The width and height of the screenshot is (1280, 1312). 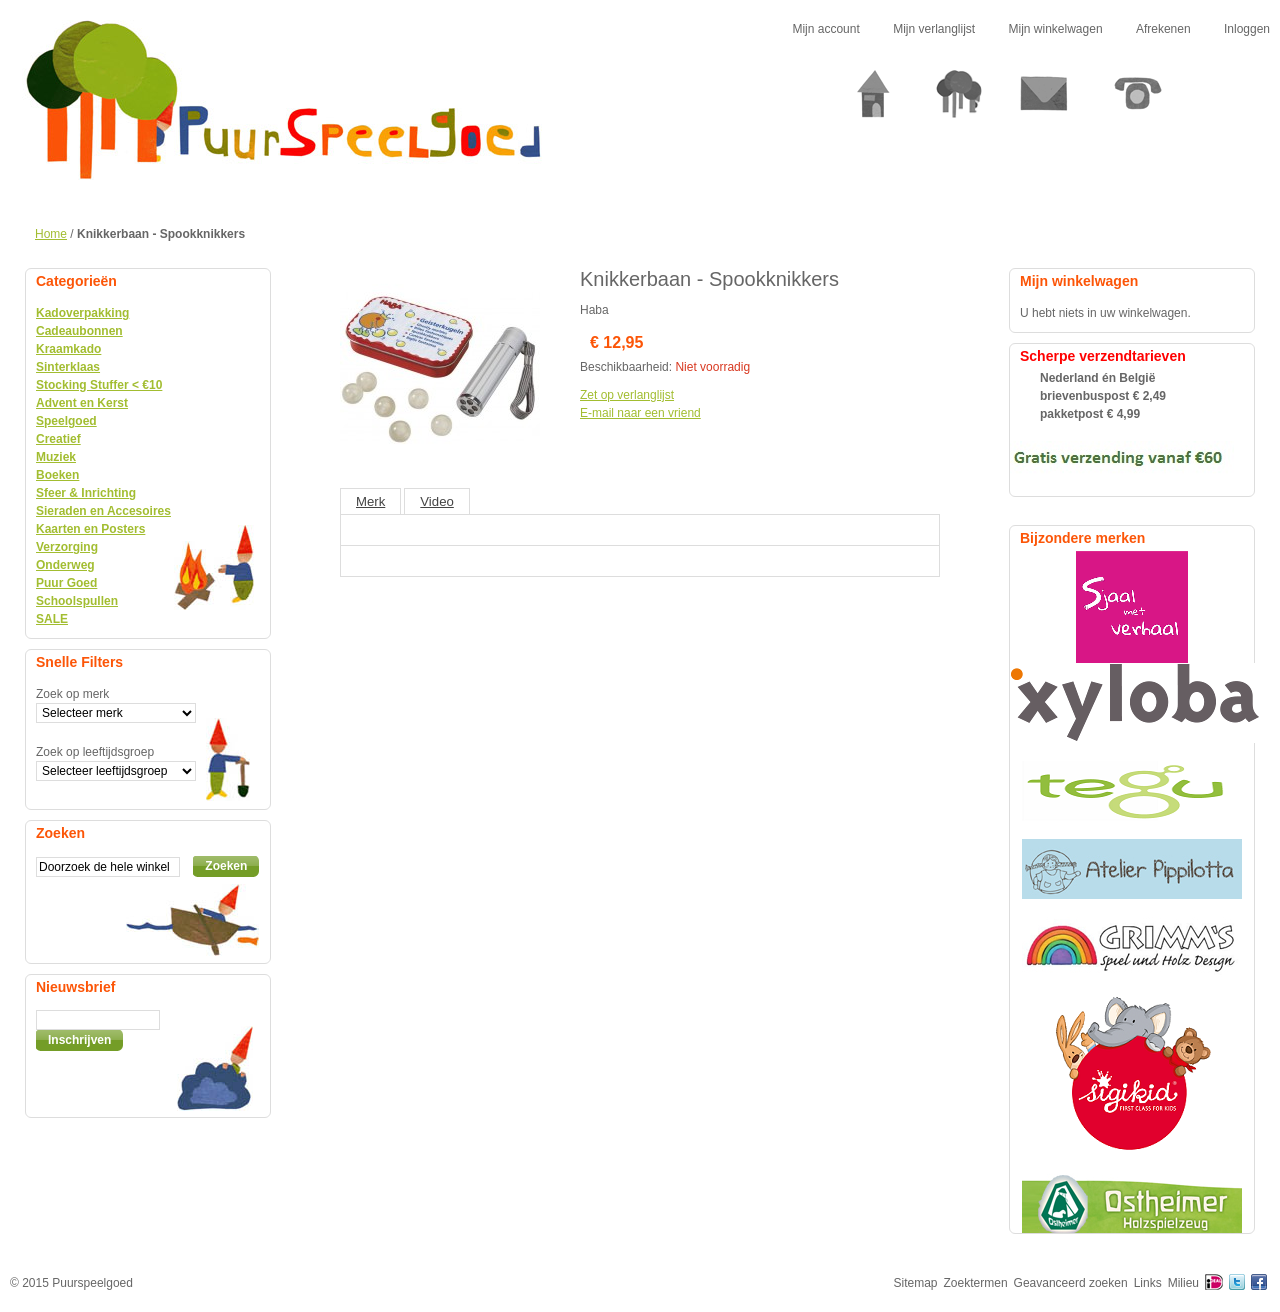 What do you see at coordinates (370, 501) in the screenshot?
I see `Merk` at bounding box center [370, 501].